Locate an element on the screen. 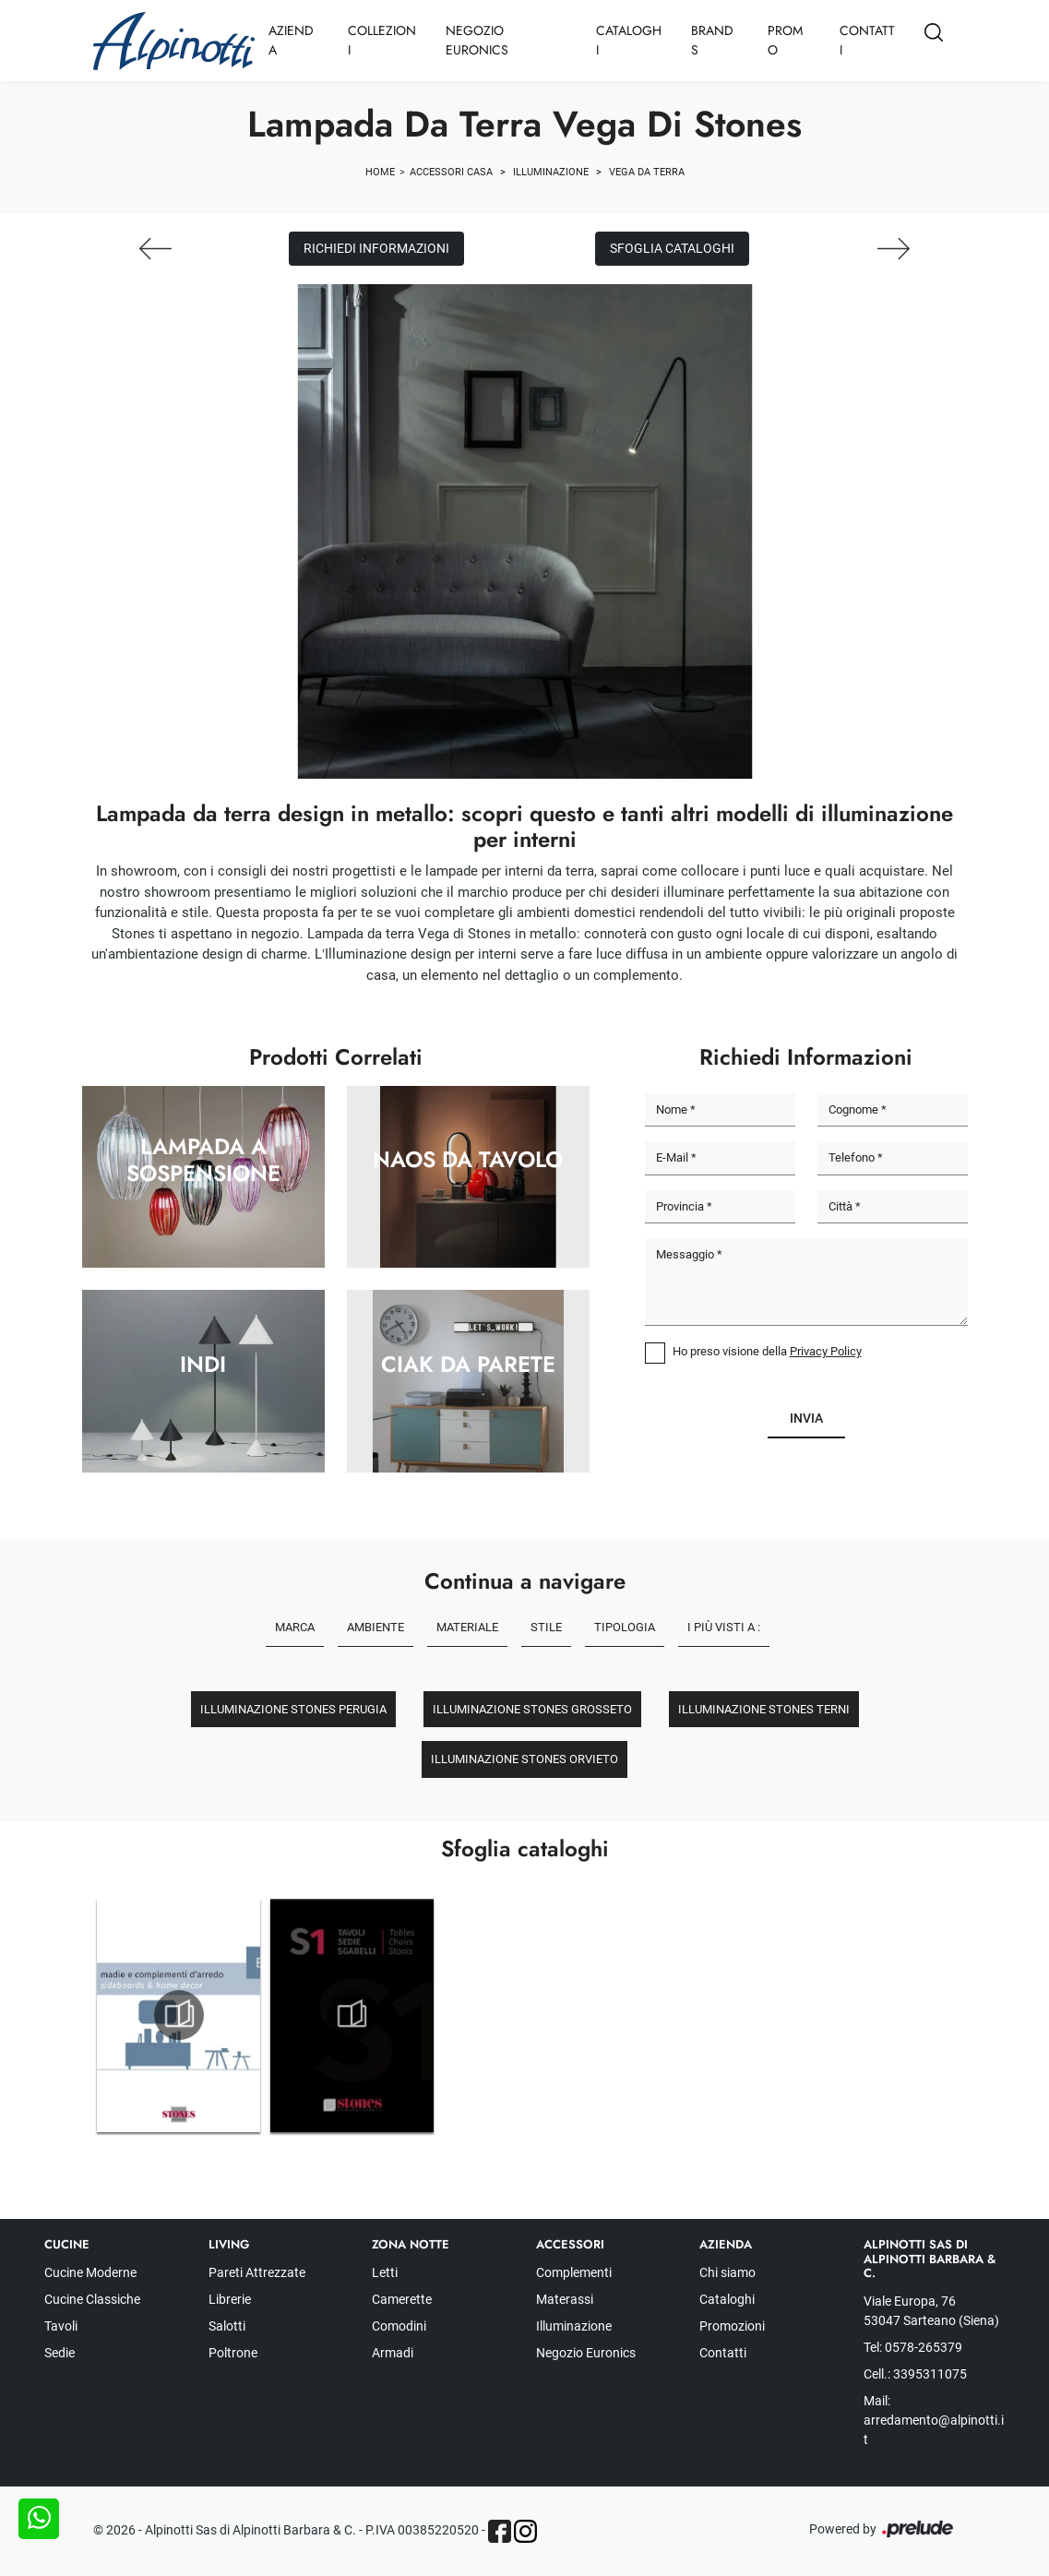  Privacy Policy is located at coordinates (826, 1351).